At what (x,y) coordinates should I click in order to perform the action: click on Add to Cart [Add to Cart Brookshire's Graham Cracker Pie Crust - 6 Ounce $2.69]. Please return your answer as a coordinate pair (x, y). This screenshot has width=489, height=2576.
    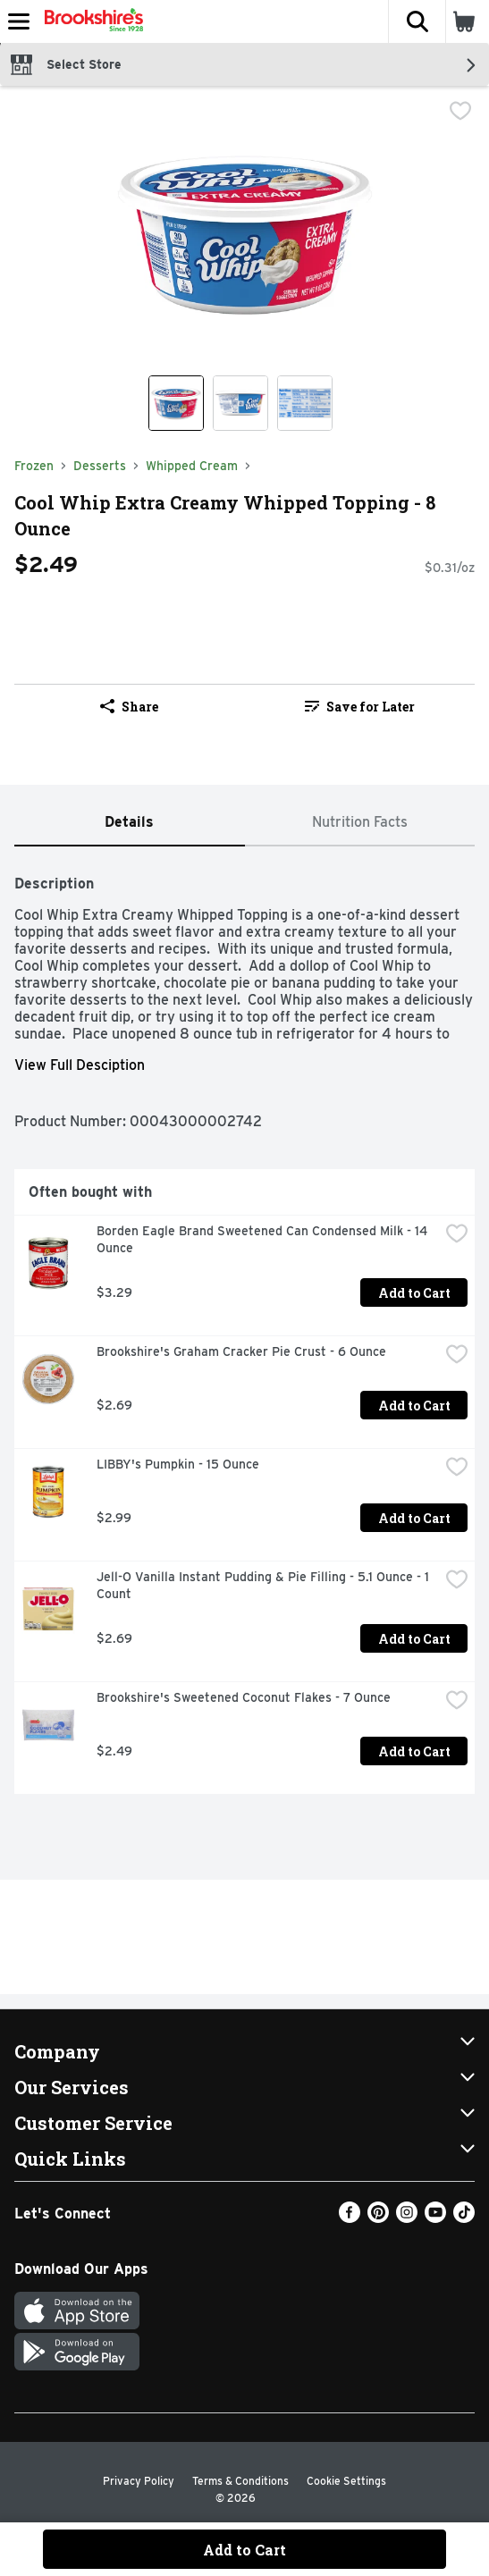
    Looking at the image, I should click on (414, 1405).